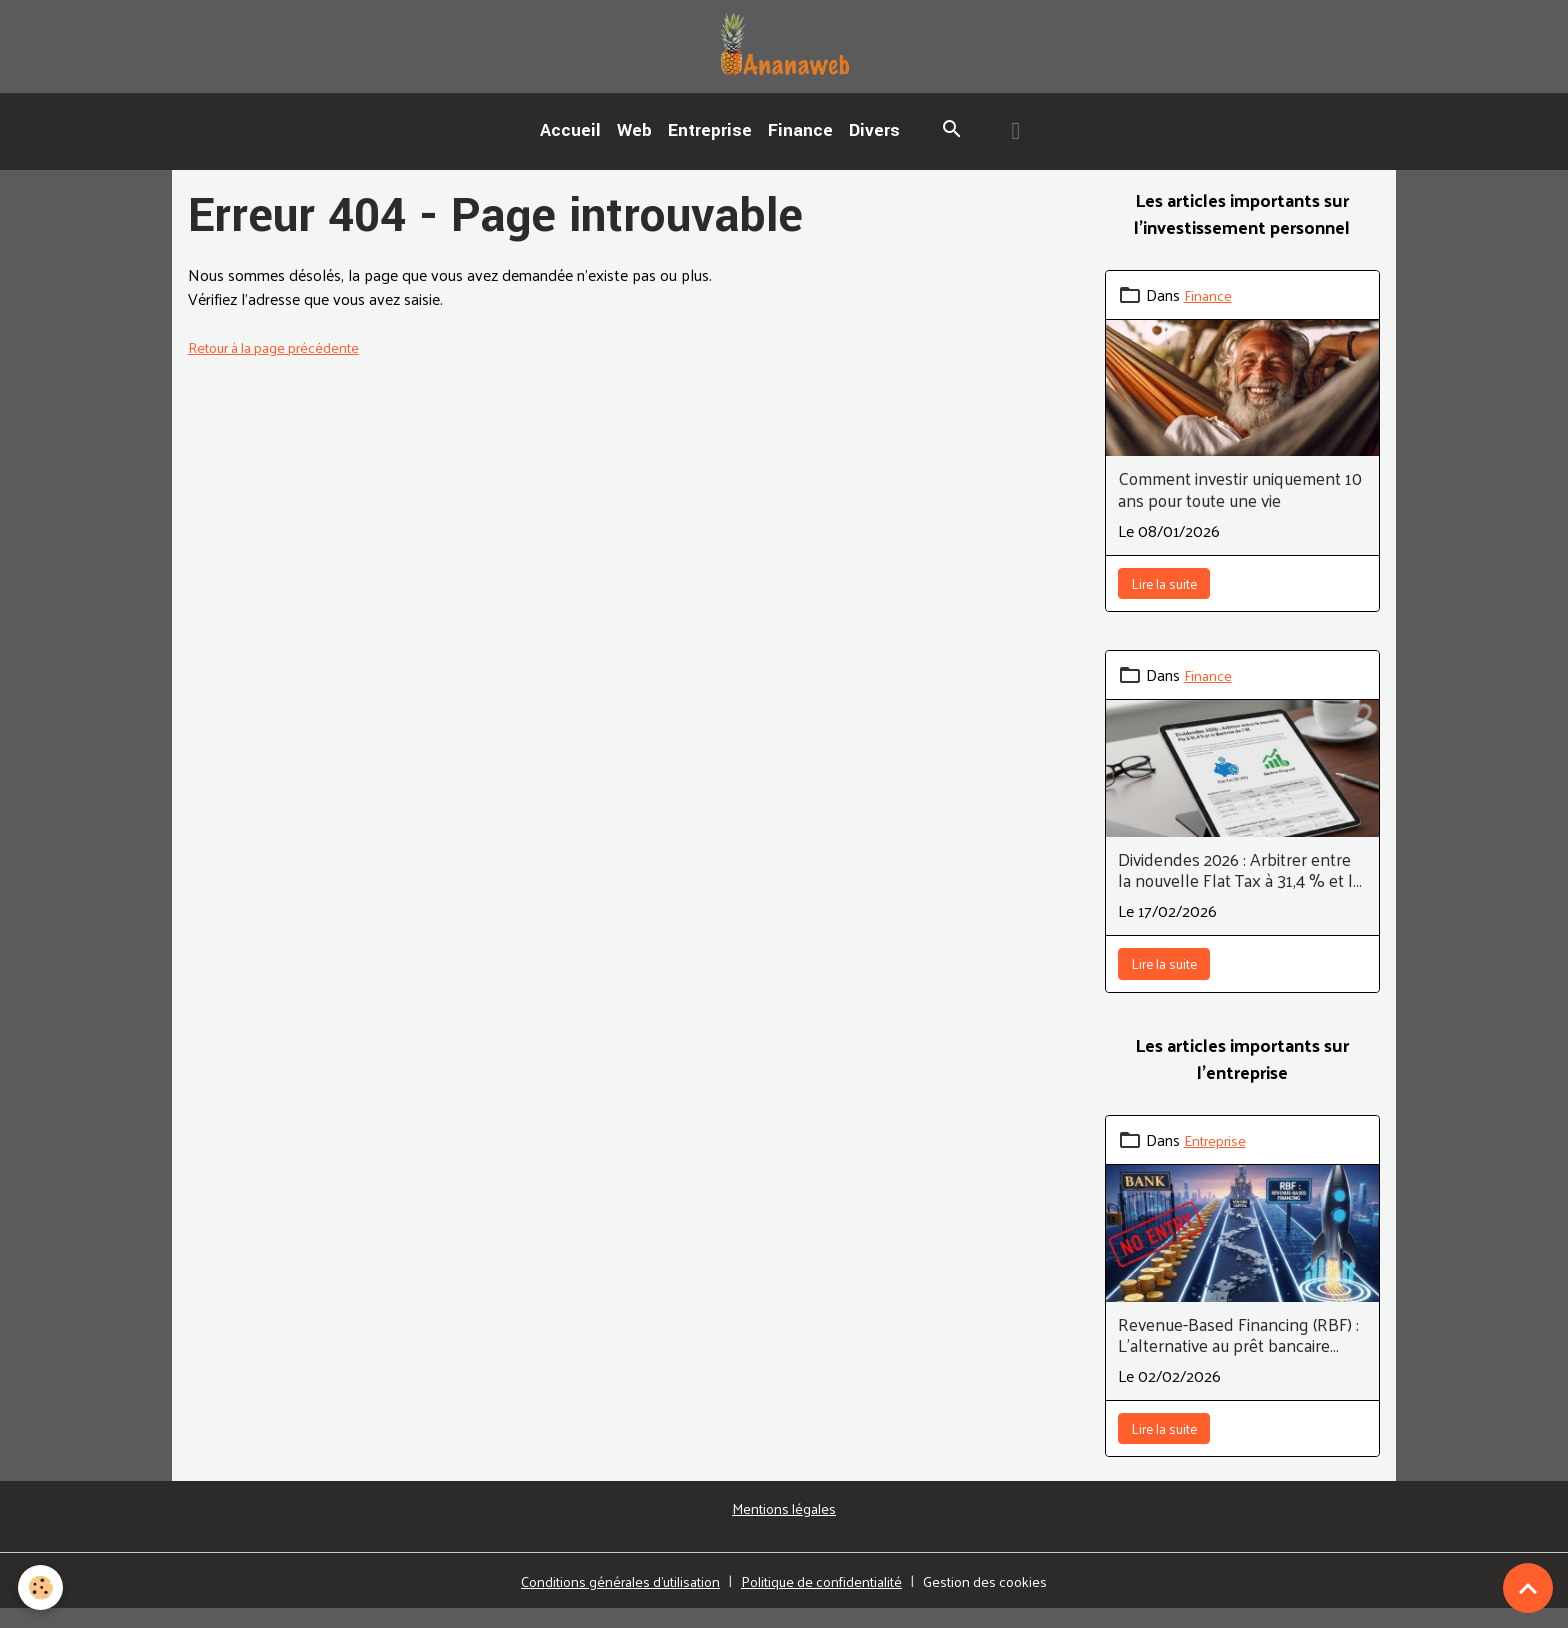  Describe the element at coordinates (1240, 509) in the screenshot. I see `Comment investir uniquement 10 ans pour toute une vie` at that location.